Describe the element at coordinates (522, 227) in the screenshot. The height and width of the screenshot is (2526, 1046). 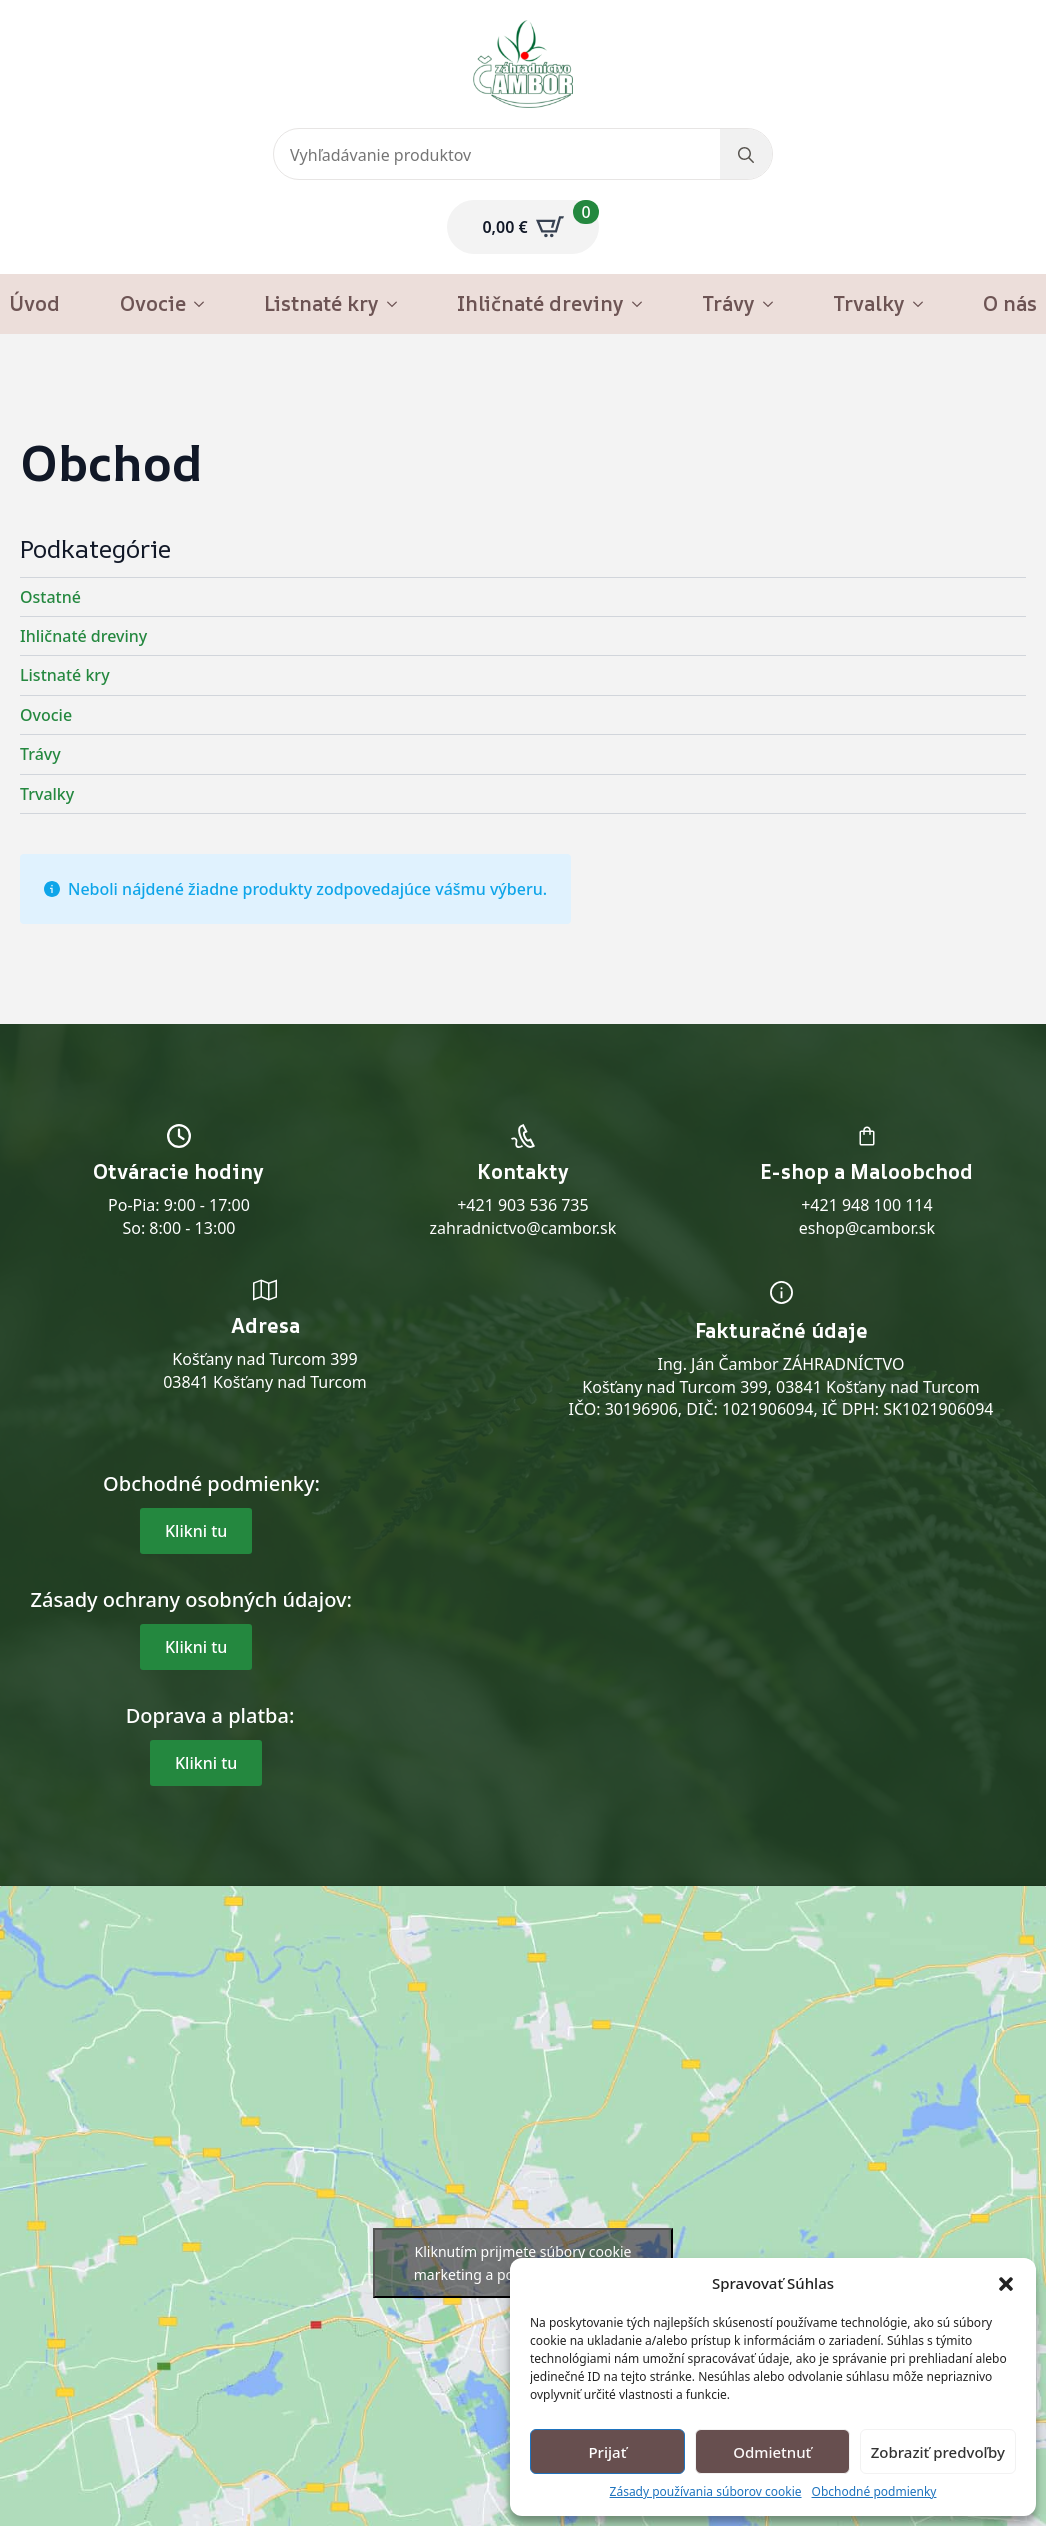
I see `[Zobraziť košík]` at that location.